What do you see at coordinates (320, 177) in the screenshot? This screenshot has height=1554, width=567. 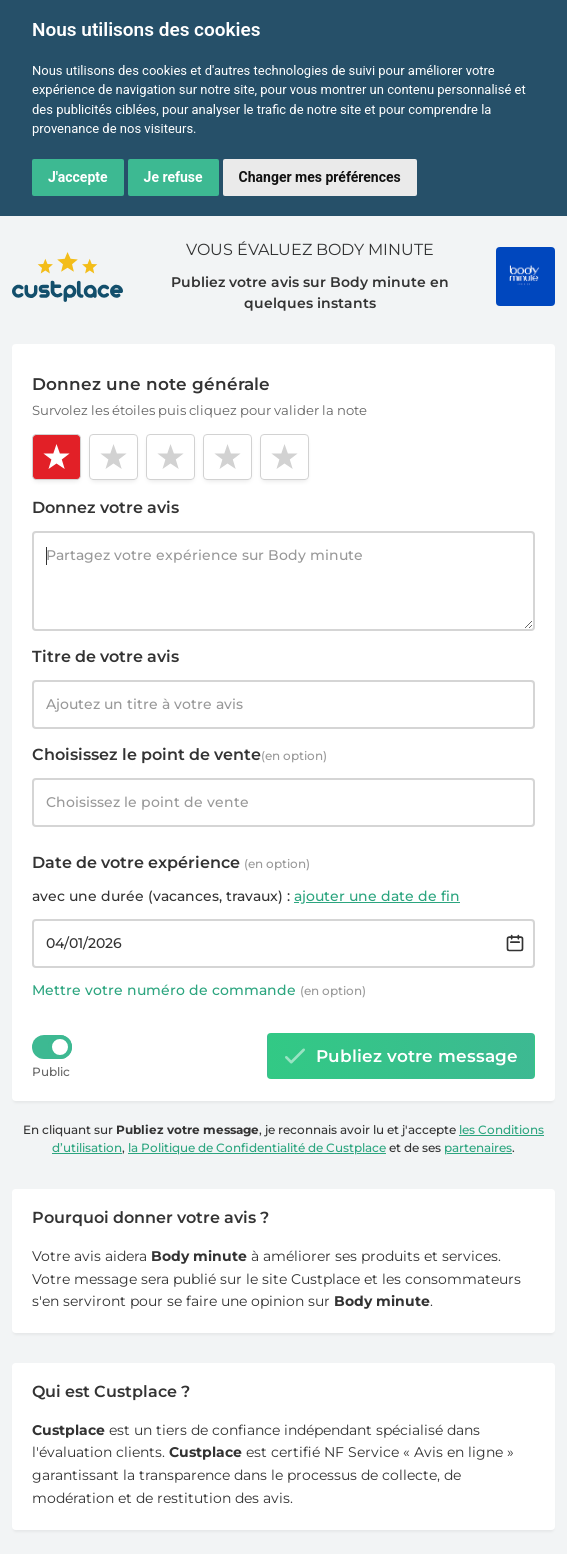 I see `Changer mes préférences [button]` at bounding box center [320, 177].